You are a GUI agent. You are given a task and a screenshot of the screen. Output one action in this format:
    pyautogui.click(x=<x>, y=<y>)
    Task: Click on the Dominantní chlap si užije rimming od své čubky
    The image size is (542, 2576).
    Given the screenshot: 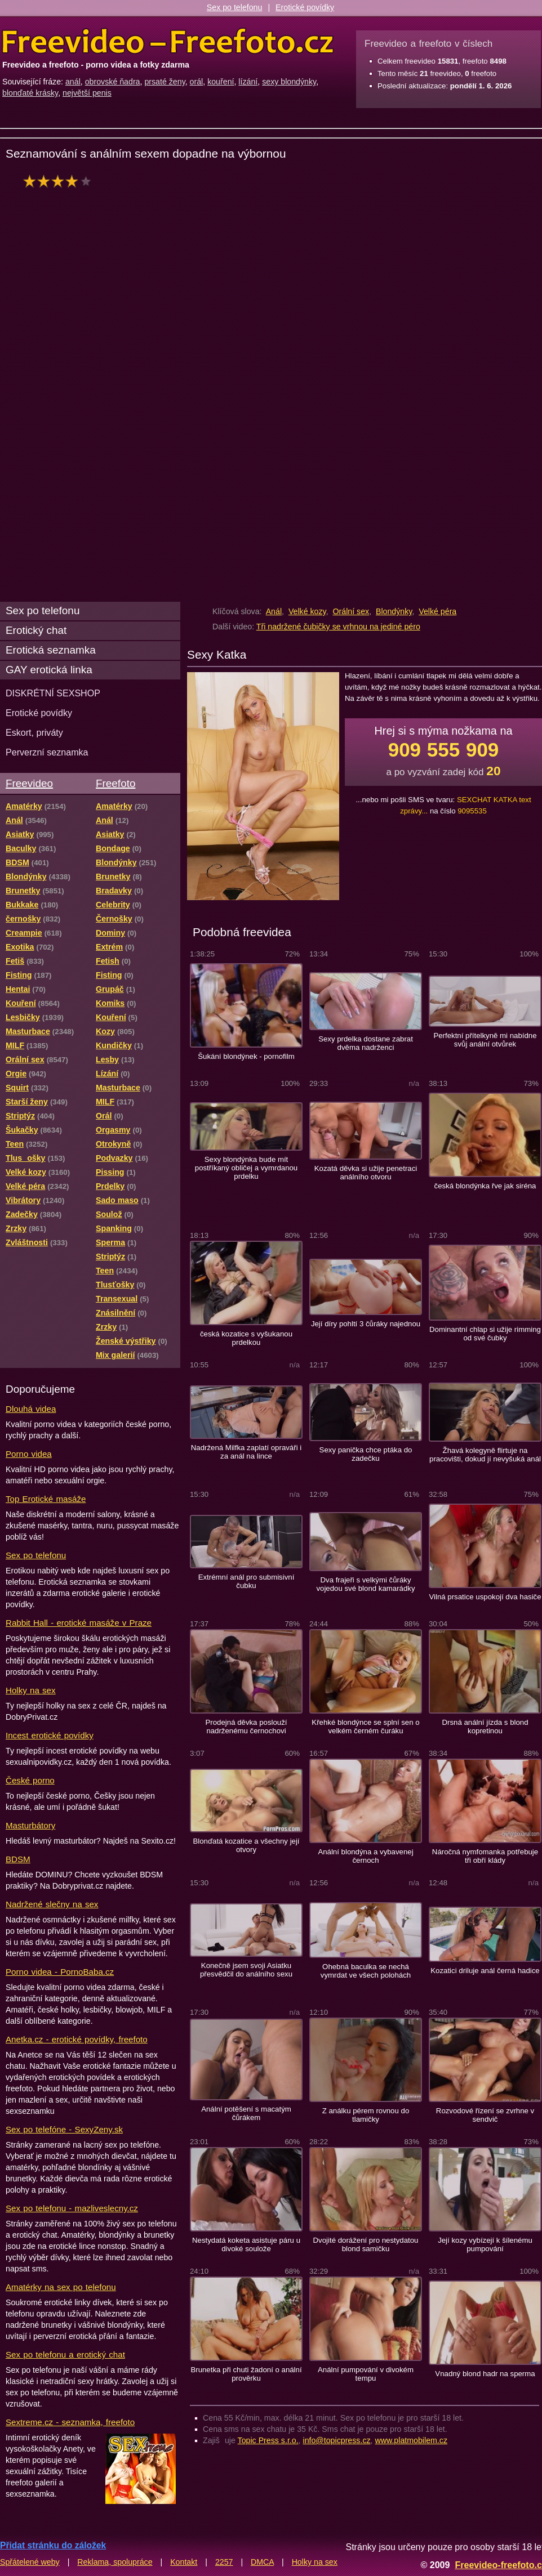 What is the action you would take?
    pyautogui.click(x=485, y=1333)
    